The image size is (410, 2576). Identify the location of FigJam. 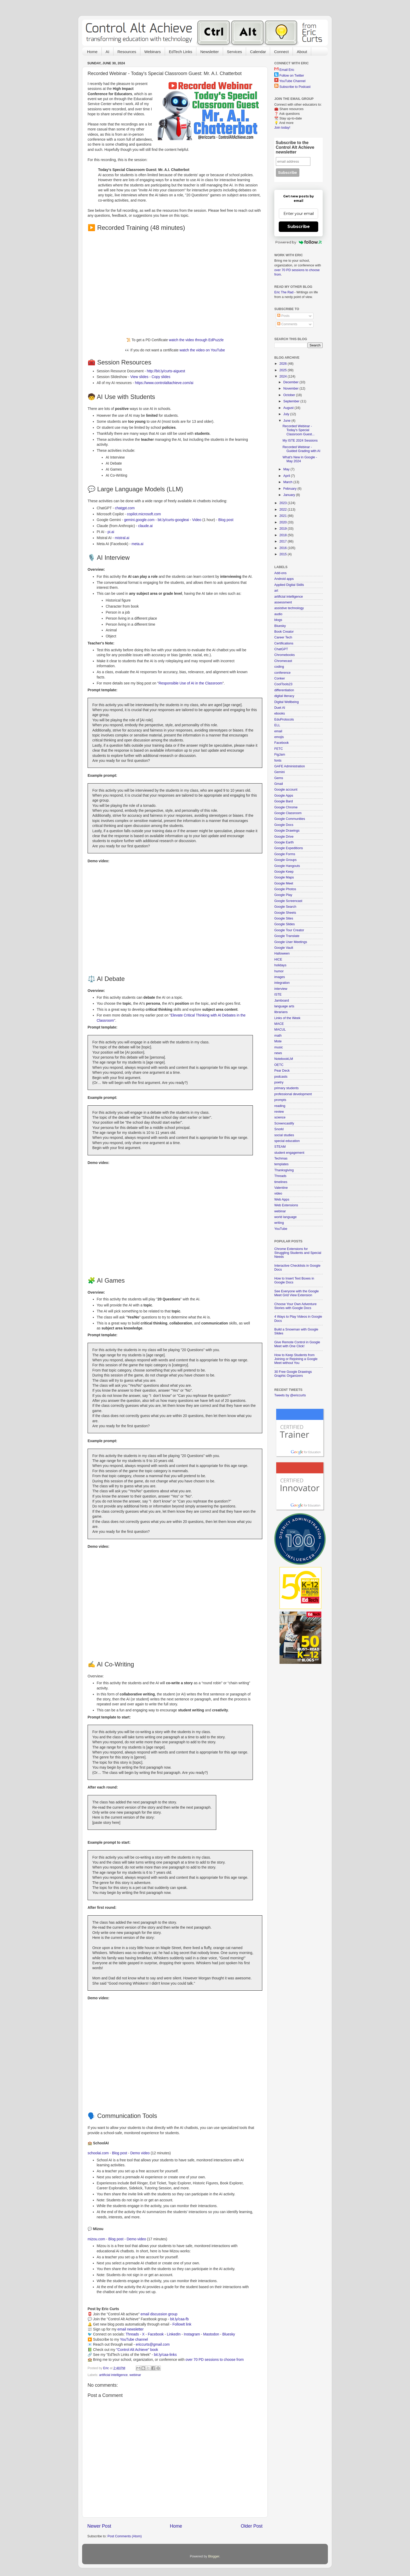
(279, 754).